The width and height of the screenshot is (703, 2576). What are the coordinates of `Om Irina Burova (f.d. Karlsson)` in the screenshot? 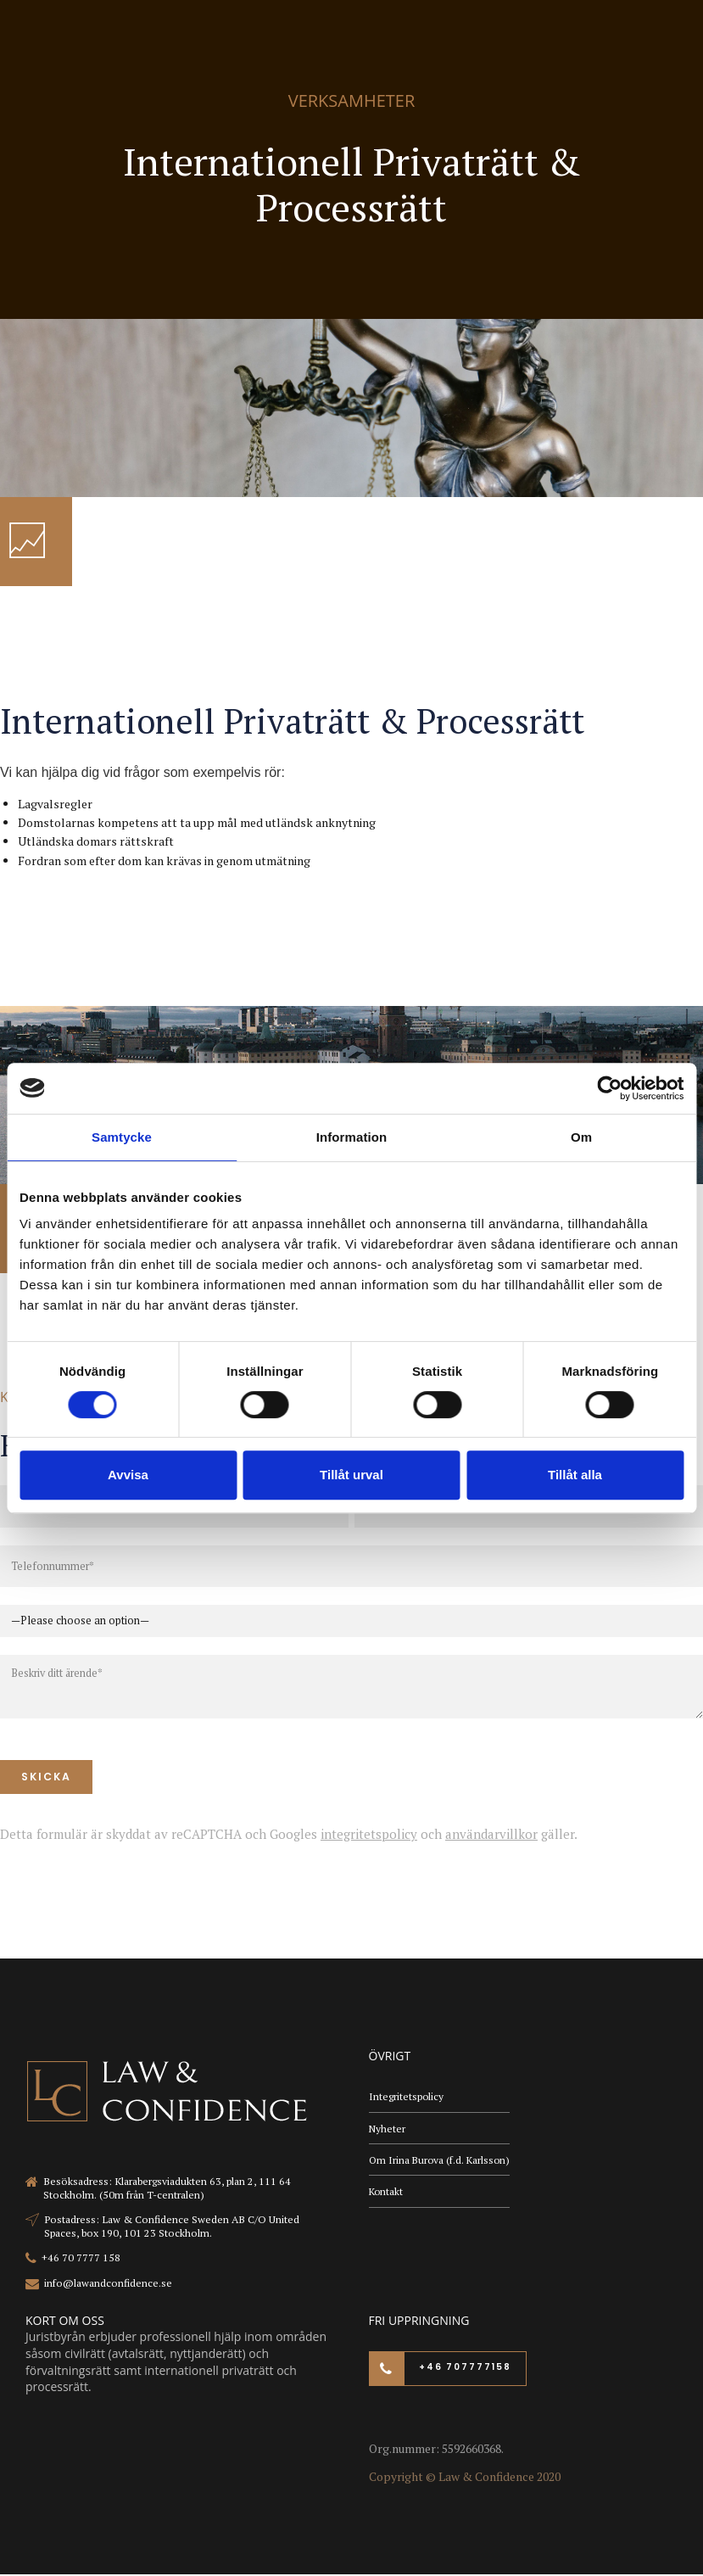 It's located at (441, 2162).